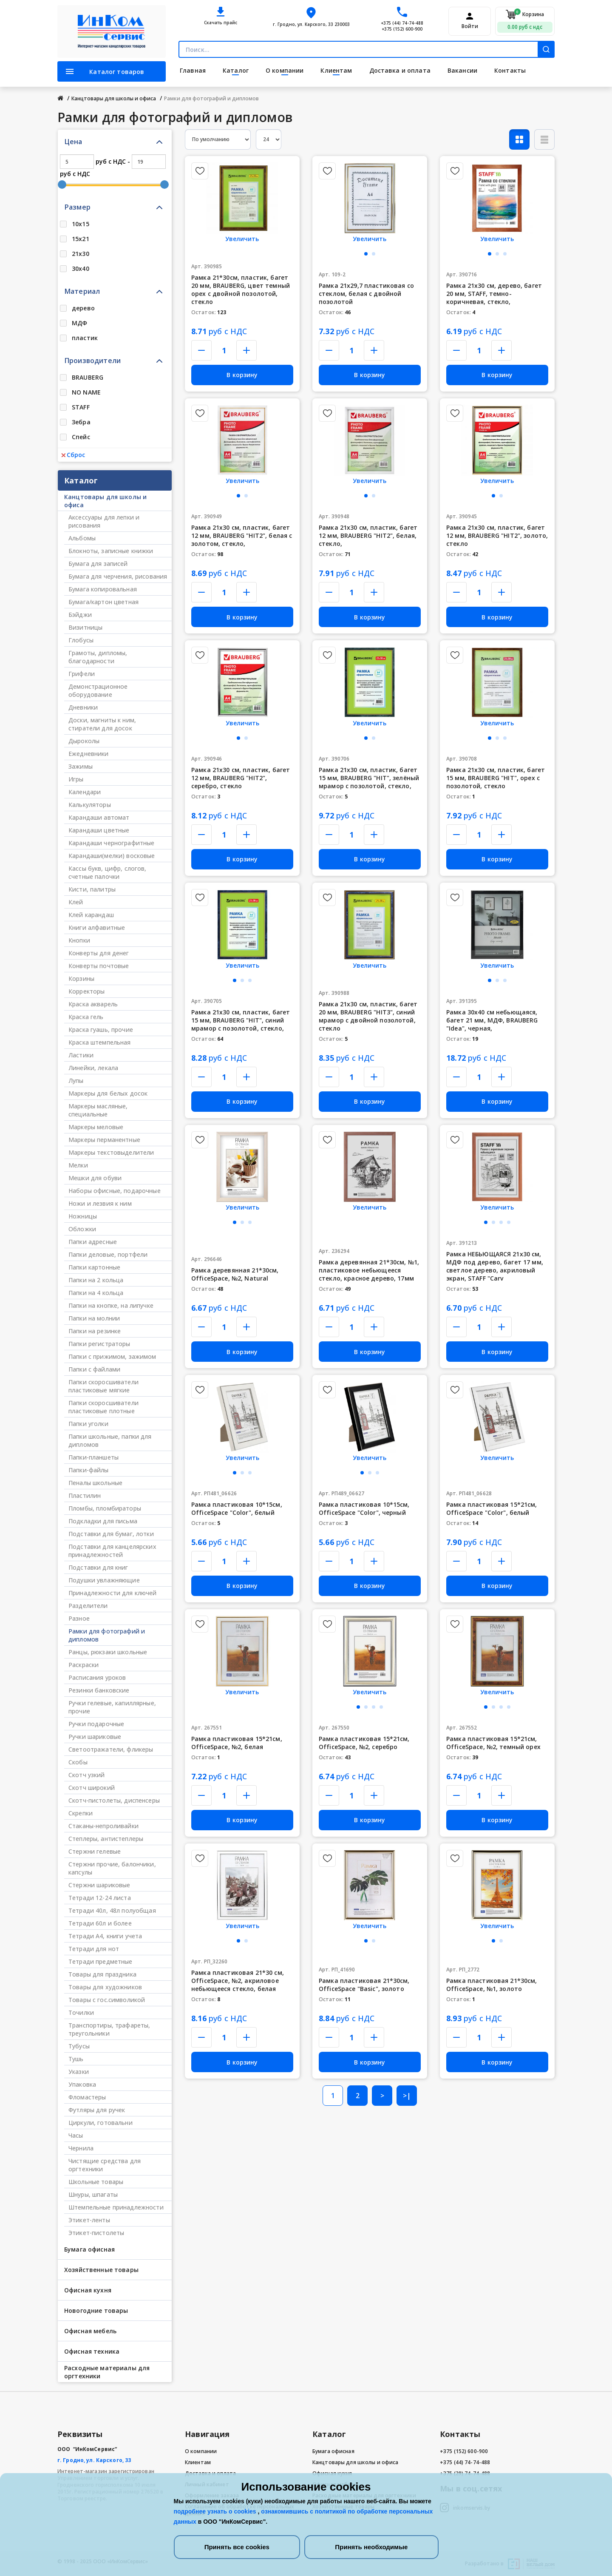  Describe the element at coordinates (94, 1369) in the screenshot. I see `Папки с файлами` at that location.